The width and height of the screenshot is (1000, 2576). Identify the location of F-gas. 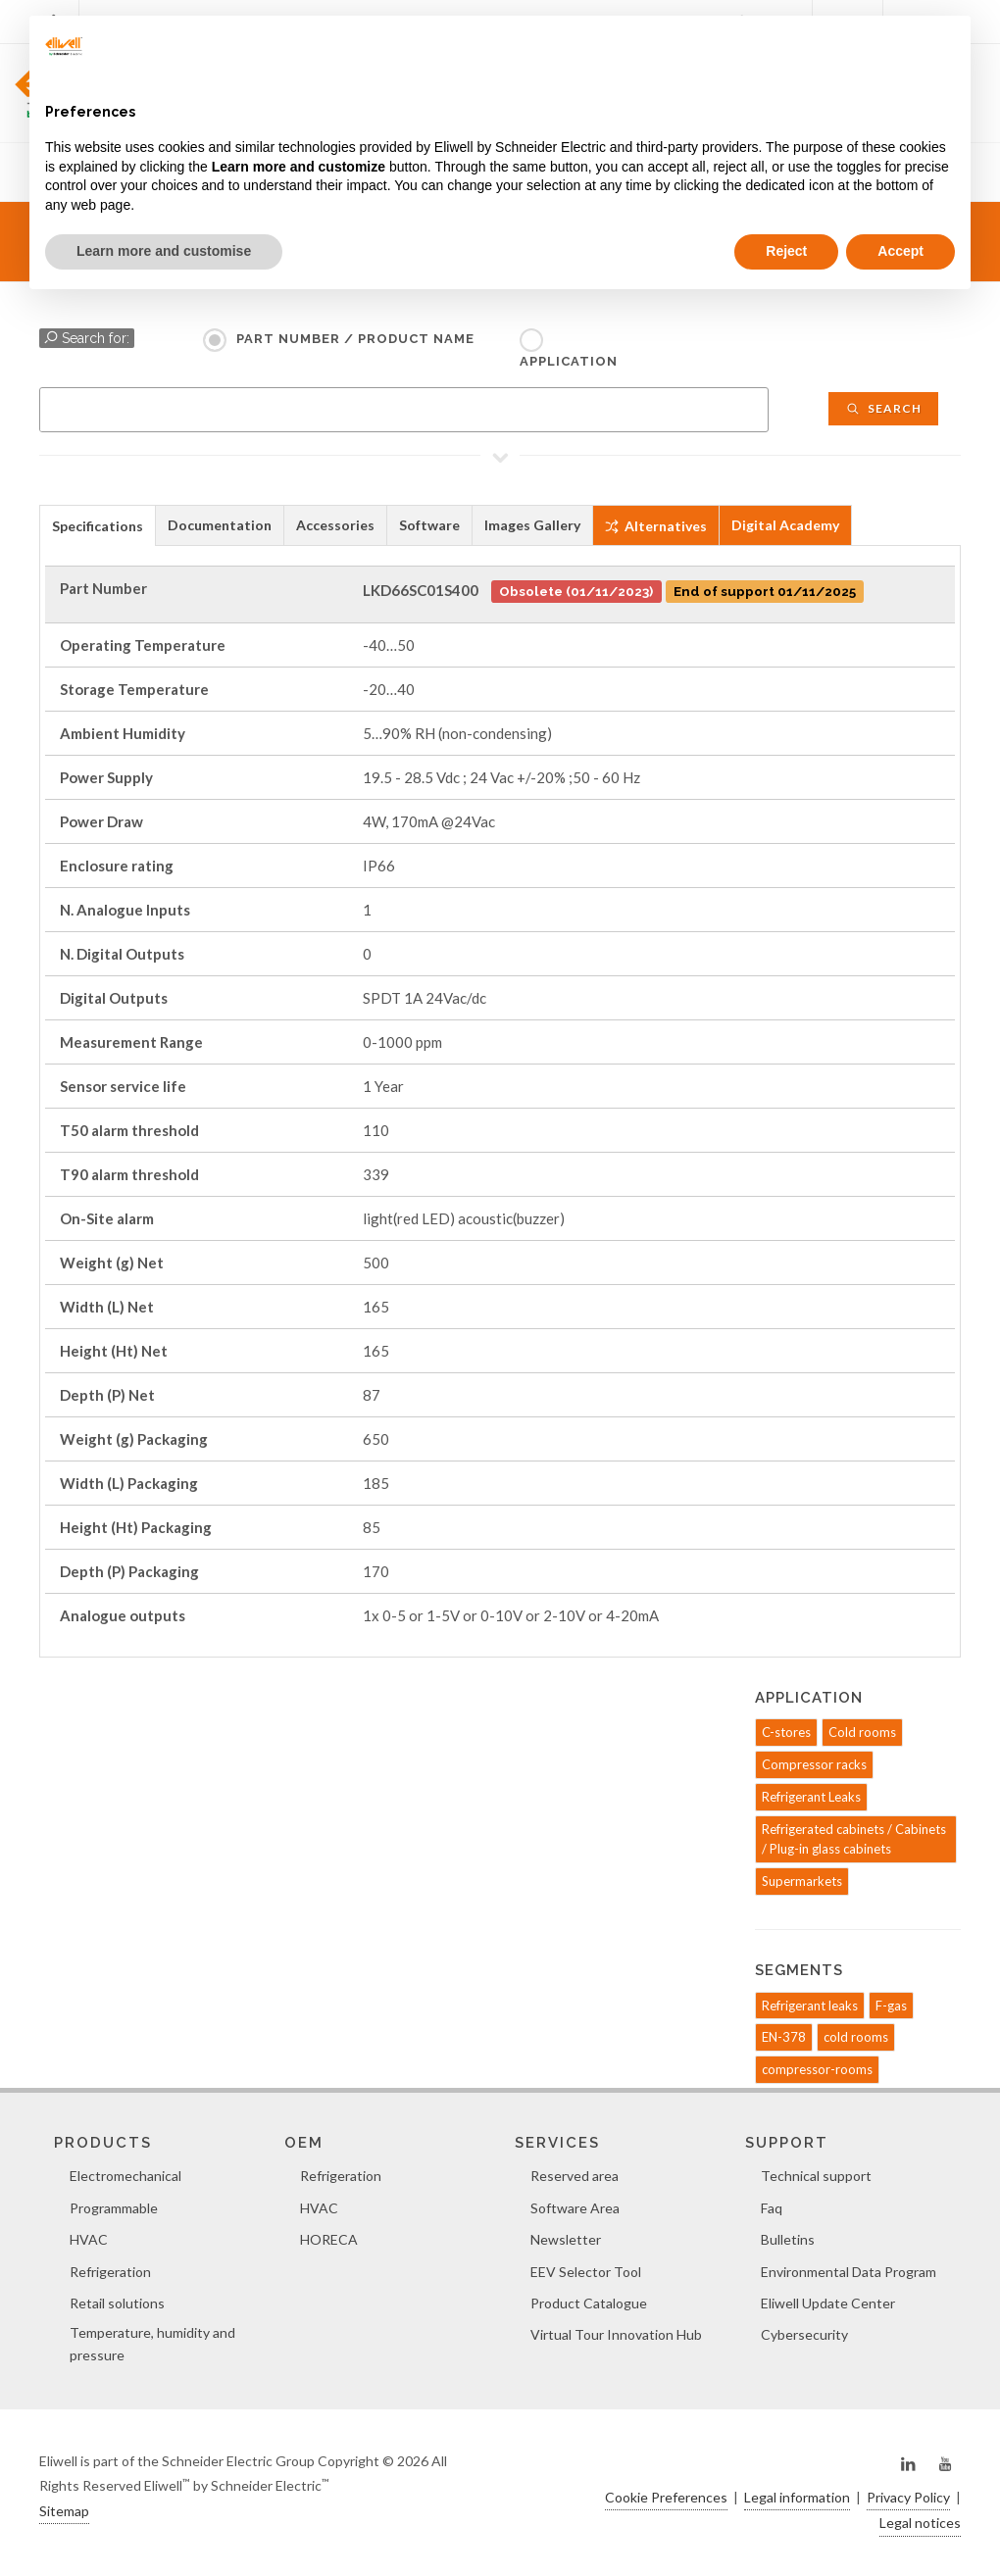
(891, 2005).